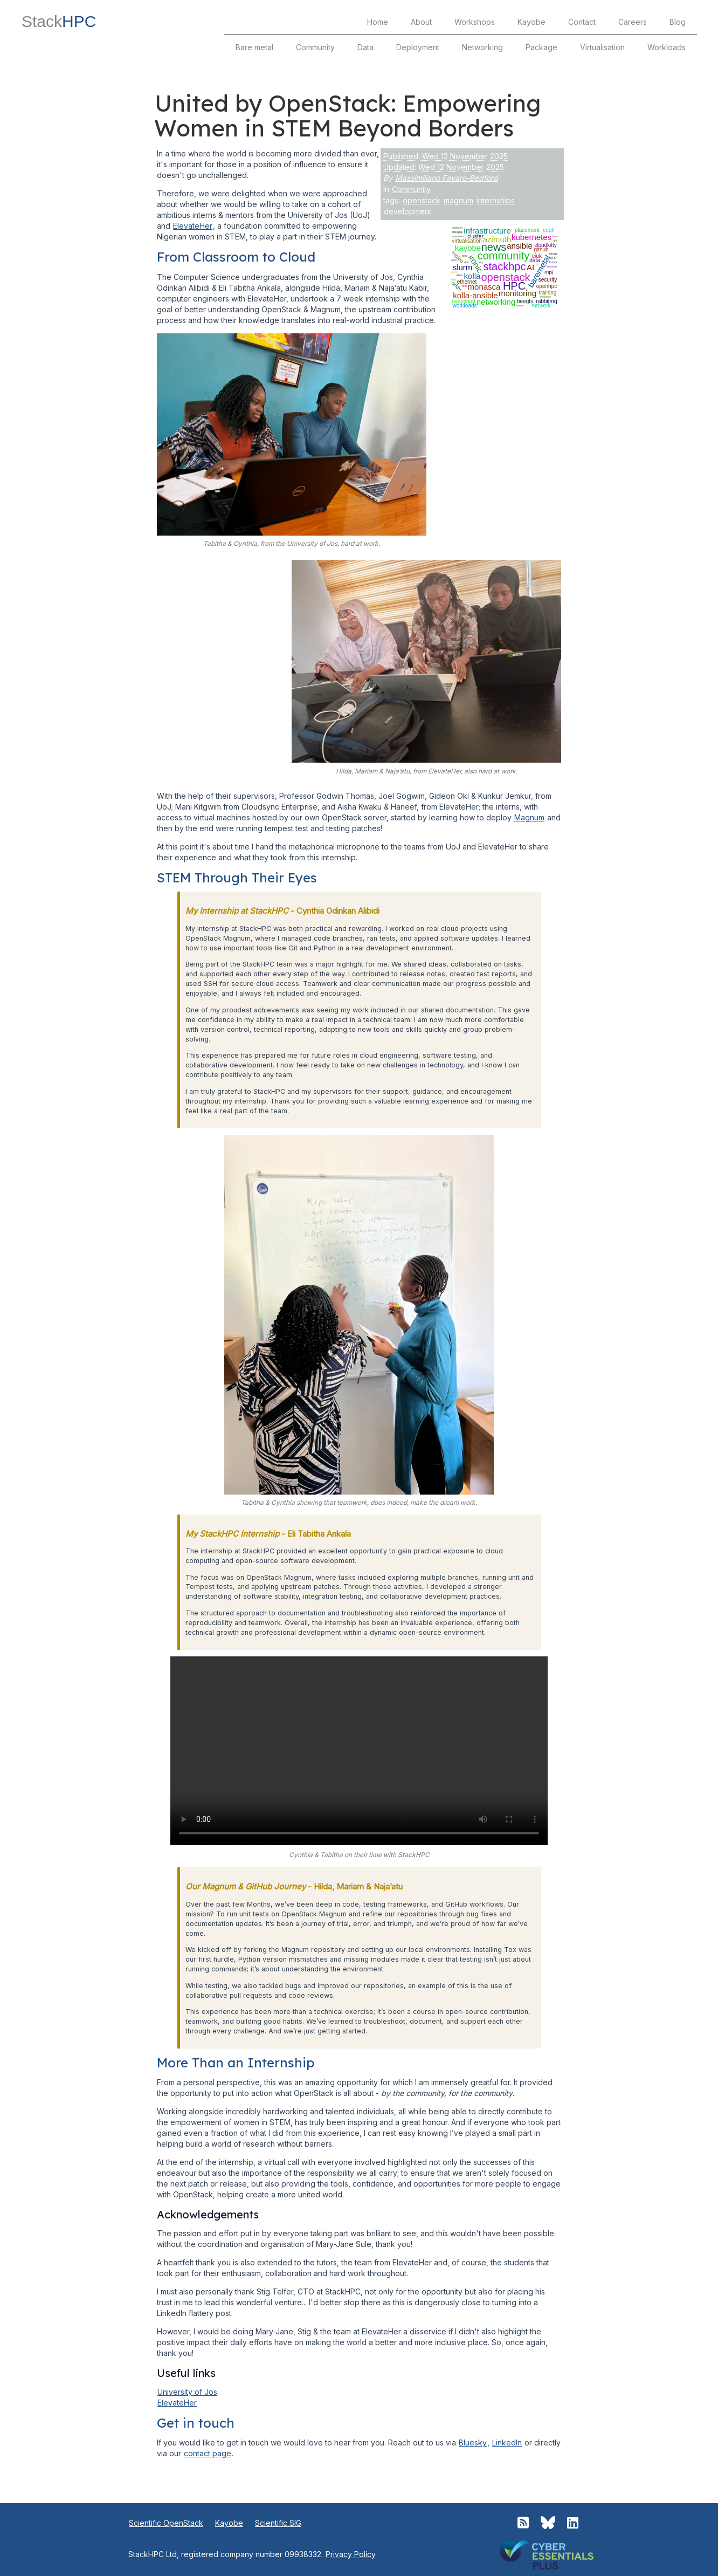  Describe the element at coordinates (377, 21) in the screenshot. I see `Home` at that location.